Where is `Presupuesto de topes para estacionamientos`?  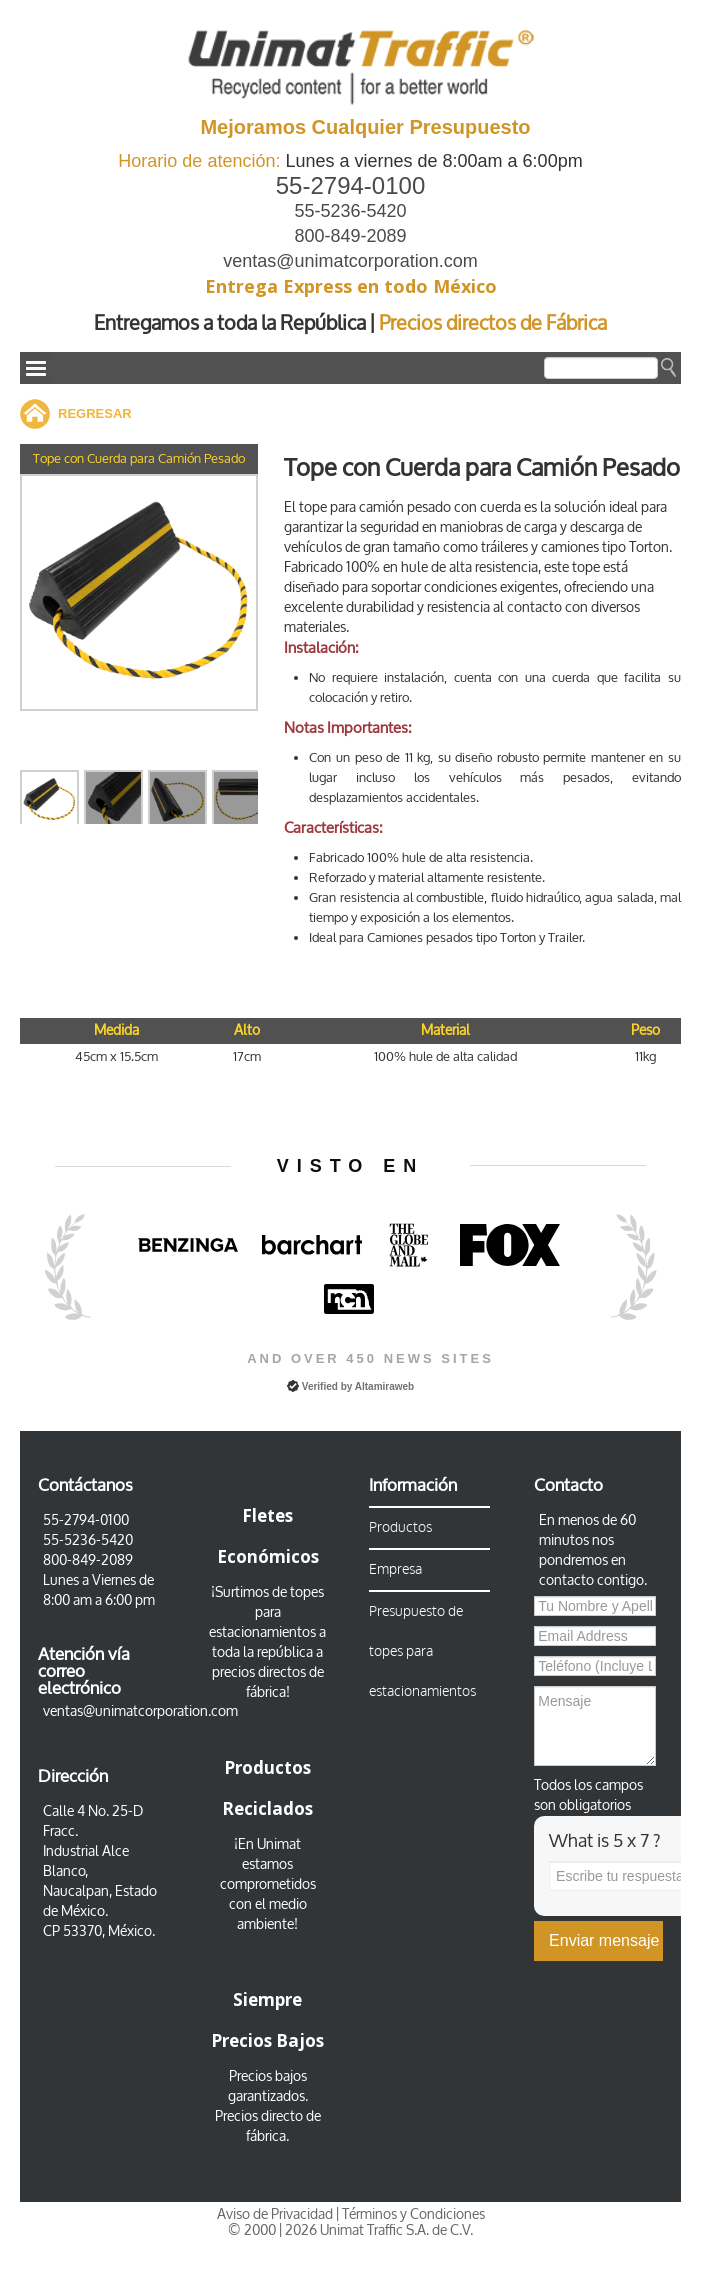
Presupuesto de topes para estacionamientos is located at coordinates (422, 1651).